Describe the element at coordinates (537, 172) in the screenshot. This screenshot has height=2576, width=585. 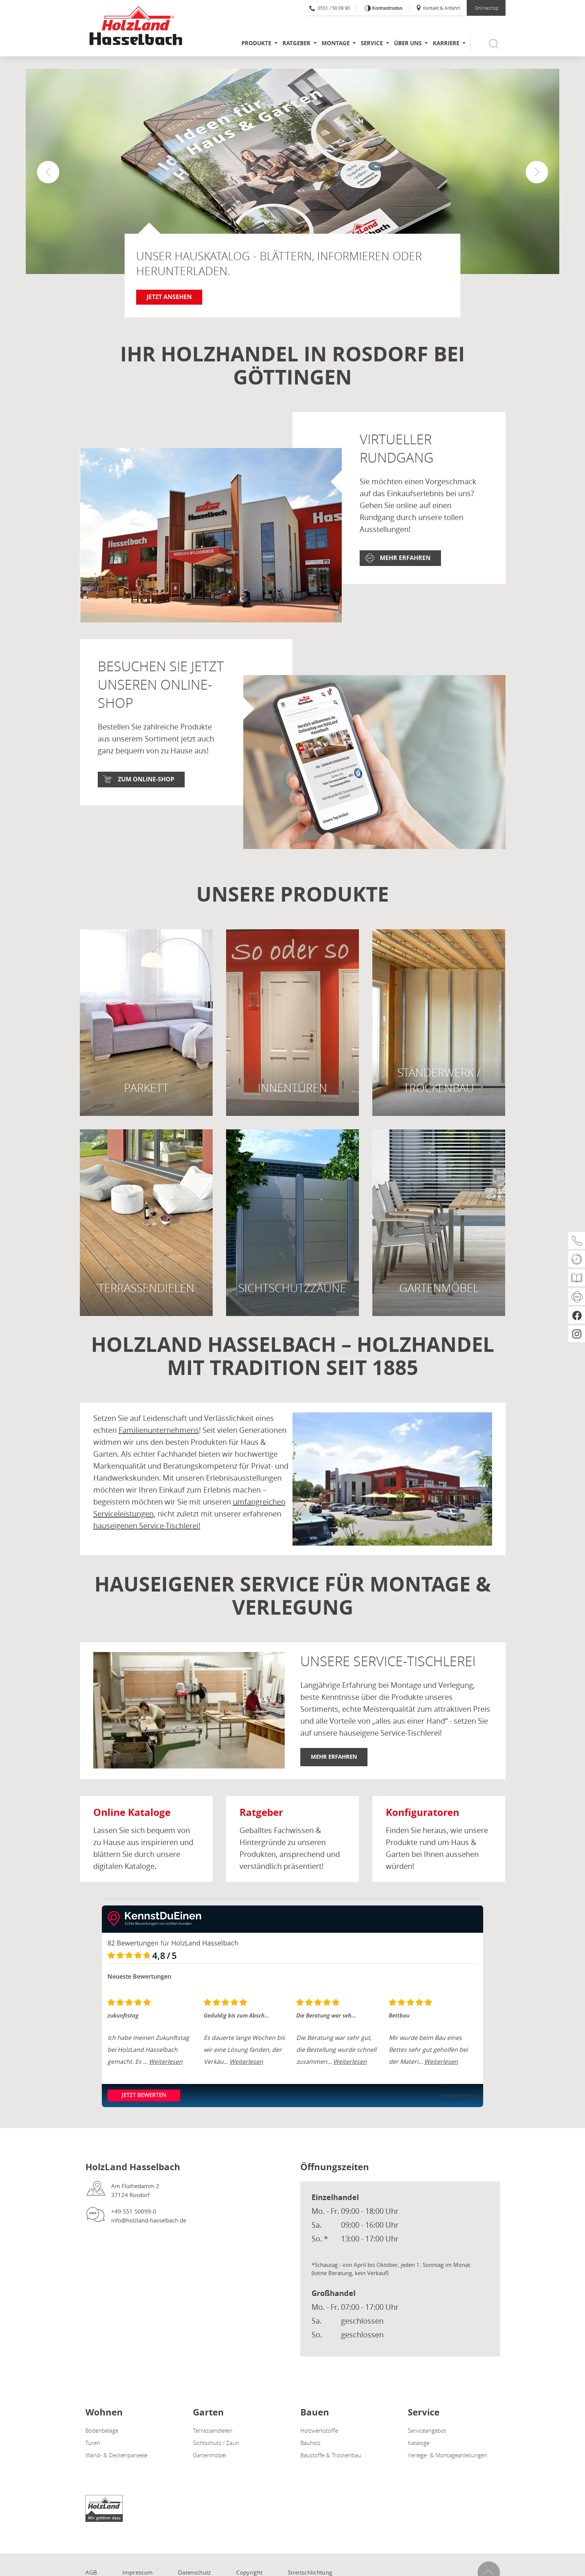
I see `[button]` at that location.